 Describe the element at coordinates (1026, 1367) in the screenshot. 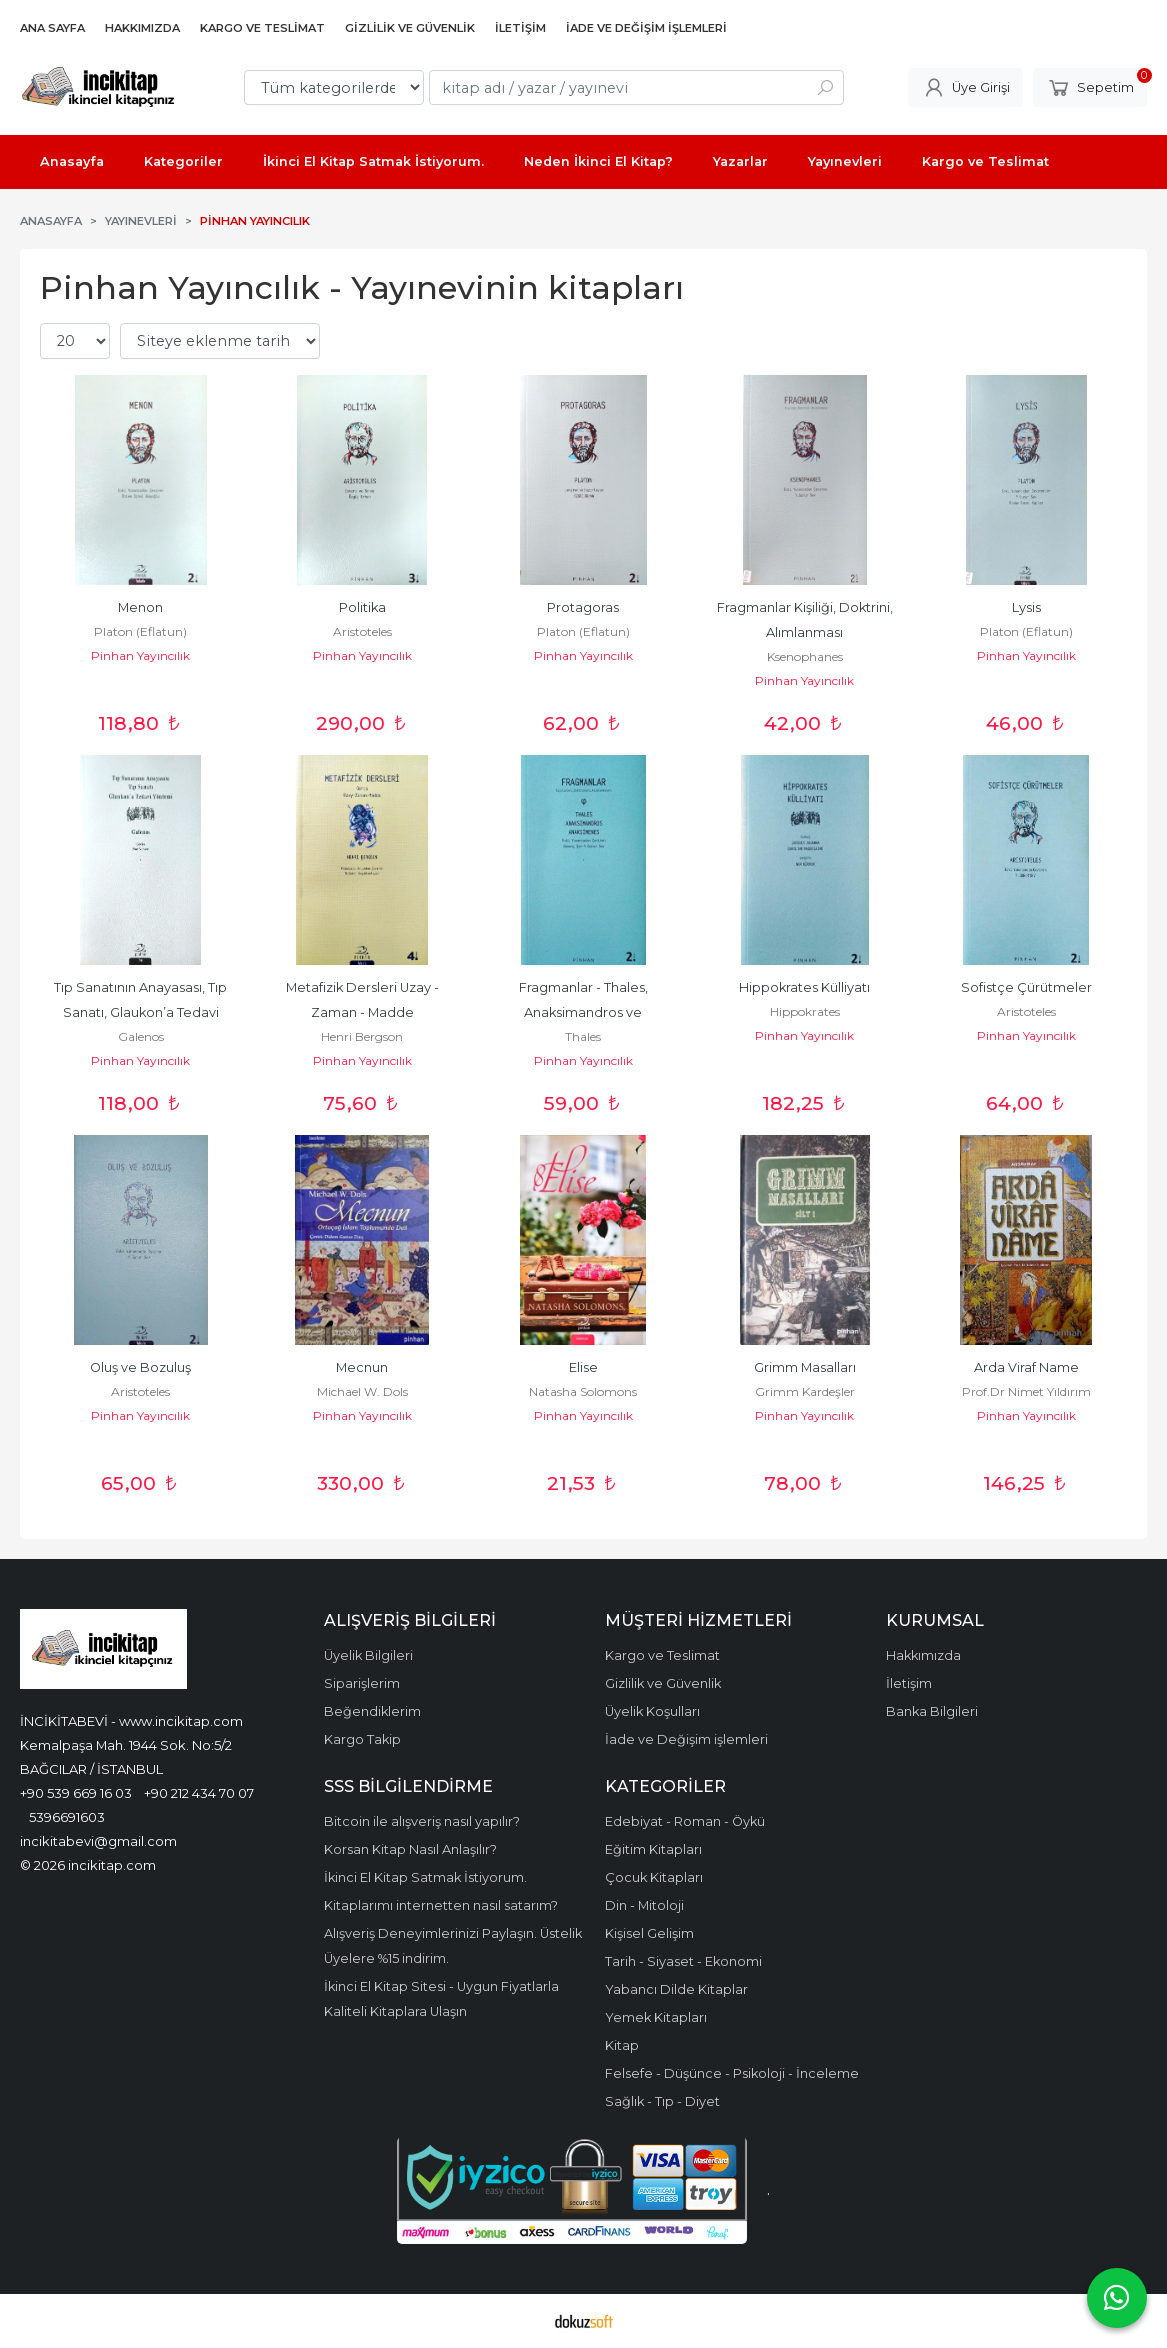

I see `Arda Viraf Name` at that location.